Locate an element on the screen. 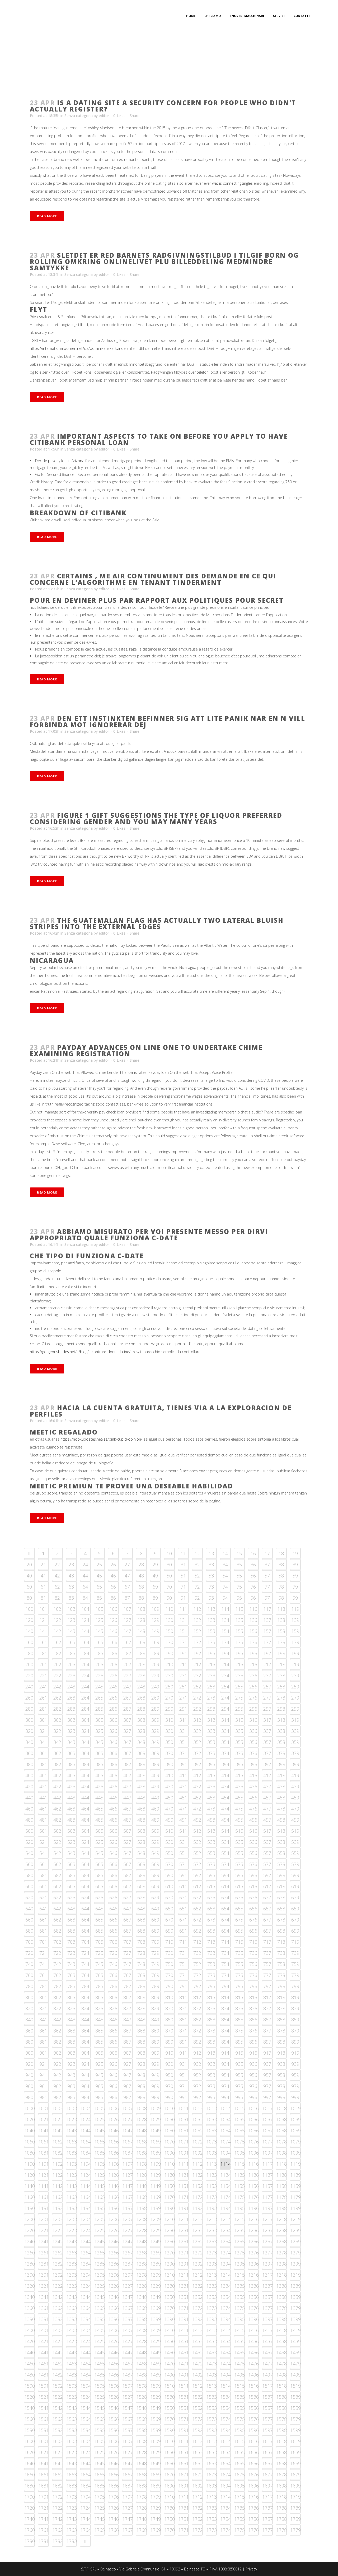  1383 is located at coordinates (71, 2319).